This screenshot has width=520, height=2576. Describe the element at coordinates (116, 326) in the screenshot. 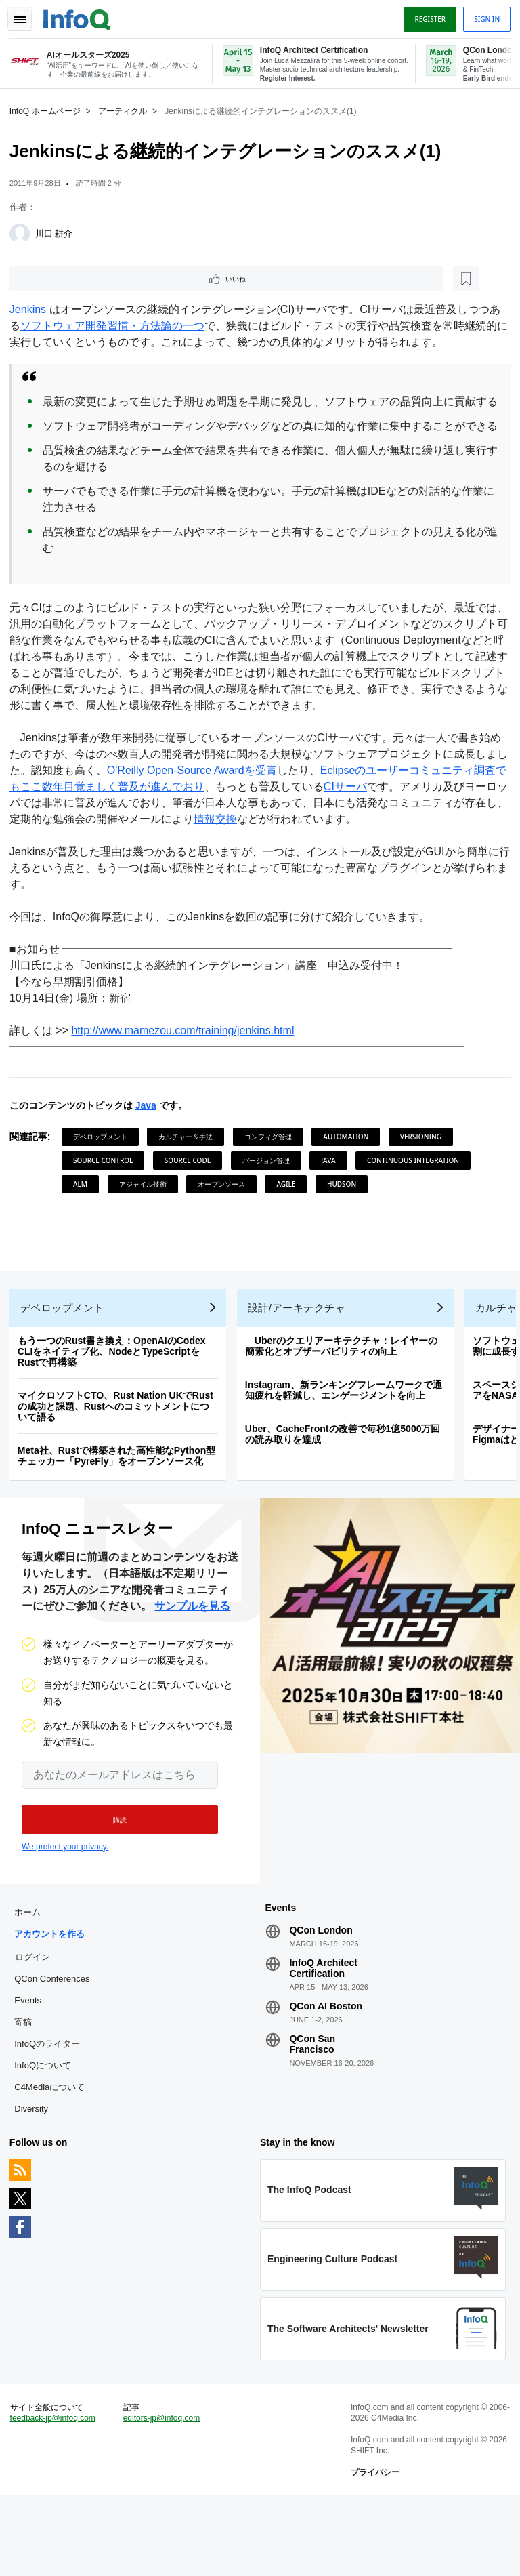

I see `ソフトウェア開発習慣・方法論の一つ` at that location.